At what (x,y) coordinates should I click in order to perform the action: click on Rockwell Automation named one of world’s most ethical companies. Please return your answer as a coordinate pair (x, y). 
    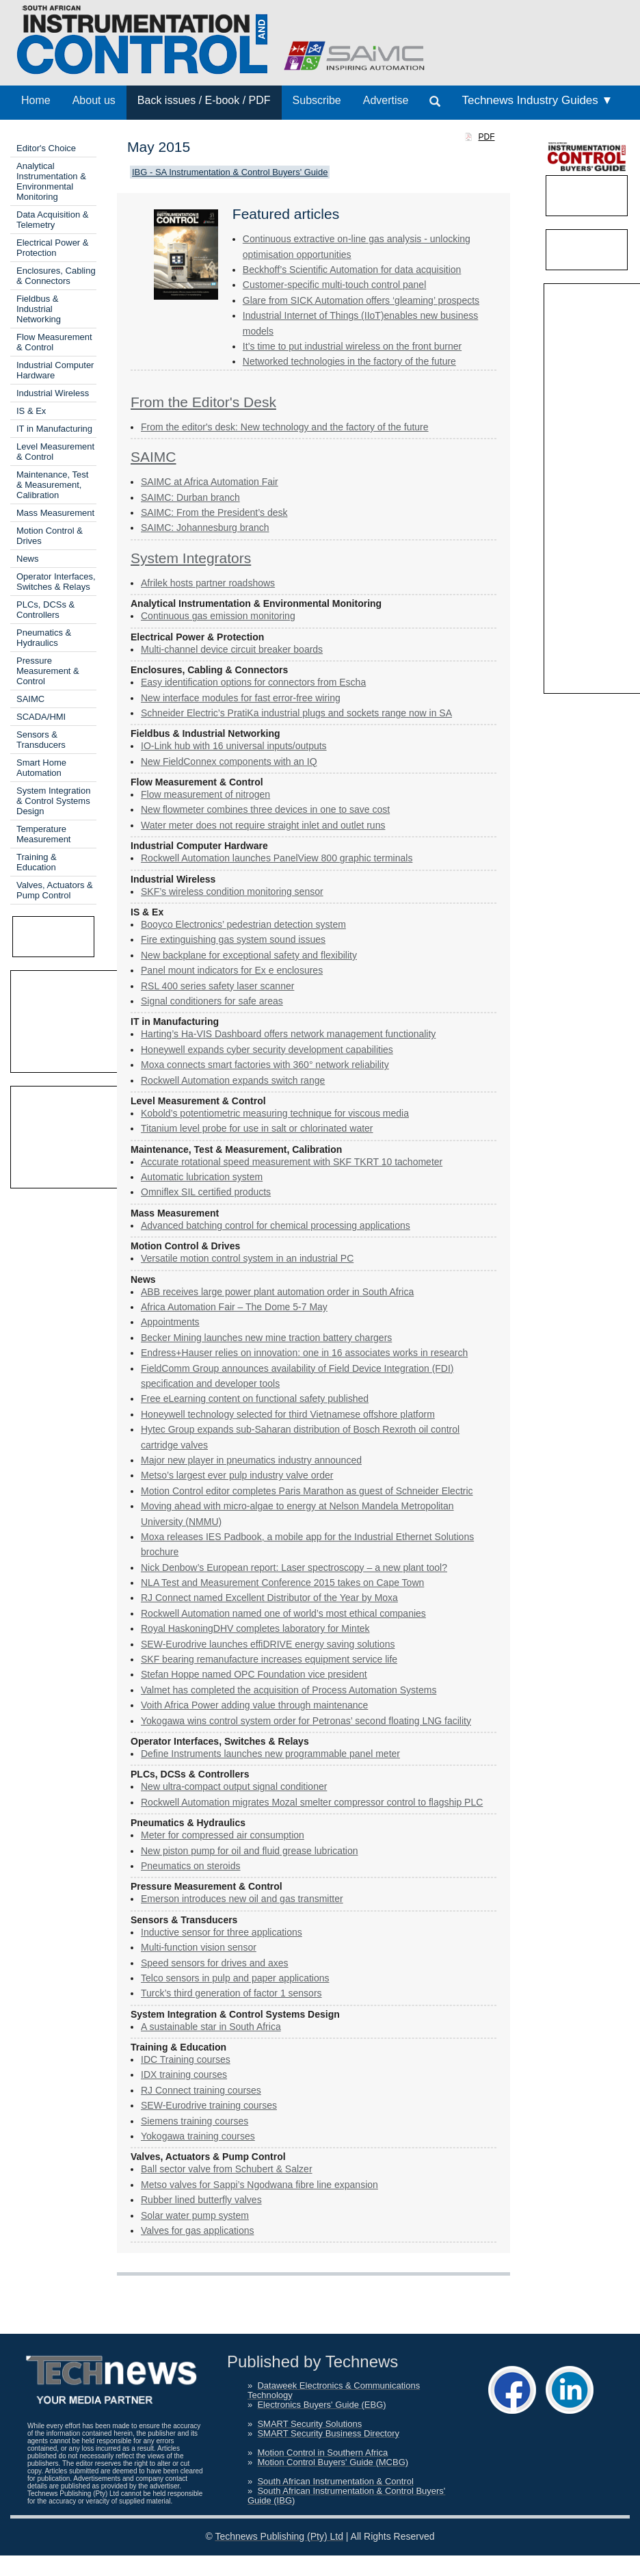
    Looking at the image, I should click on (283, 1613).